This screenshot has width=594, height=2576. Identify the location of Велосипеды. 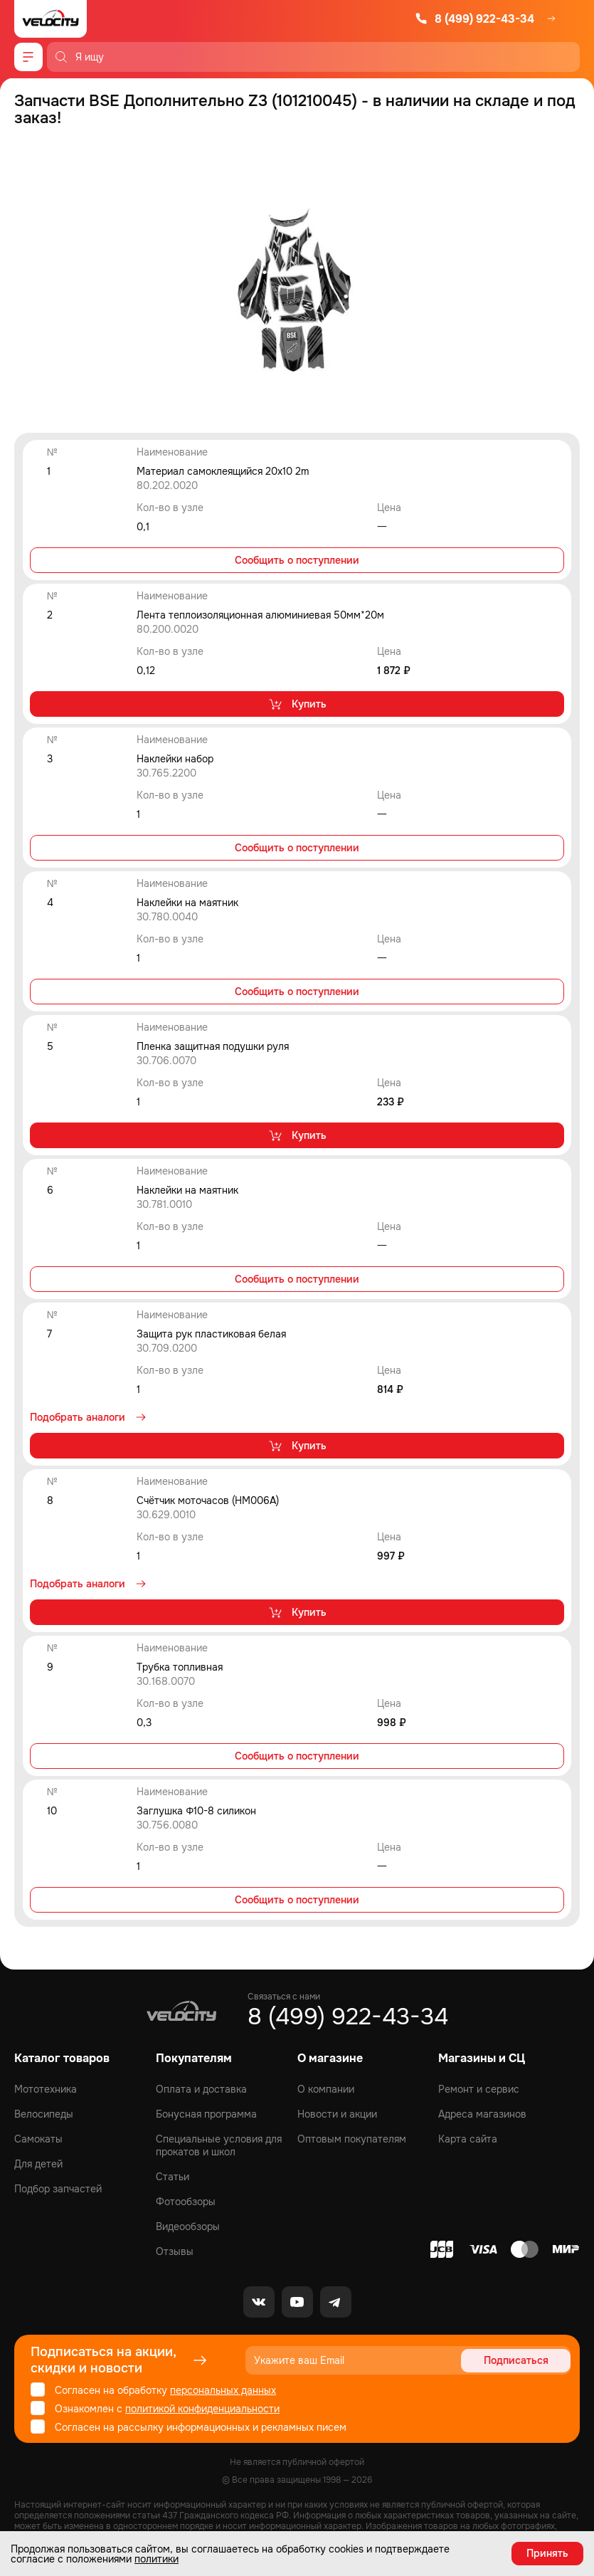
(43, 2114).